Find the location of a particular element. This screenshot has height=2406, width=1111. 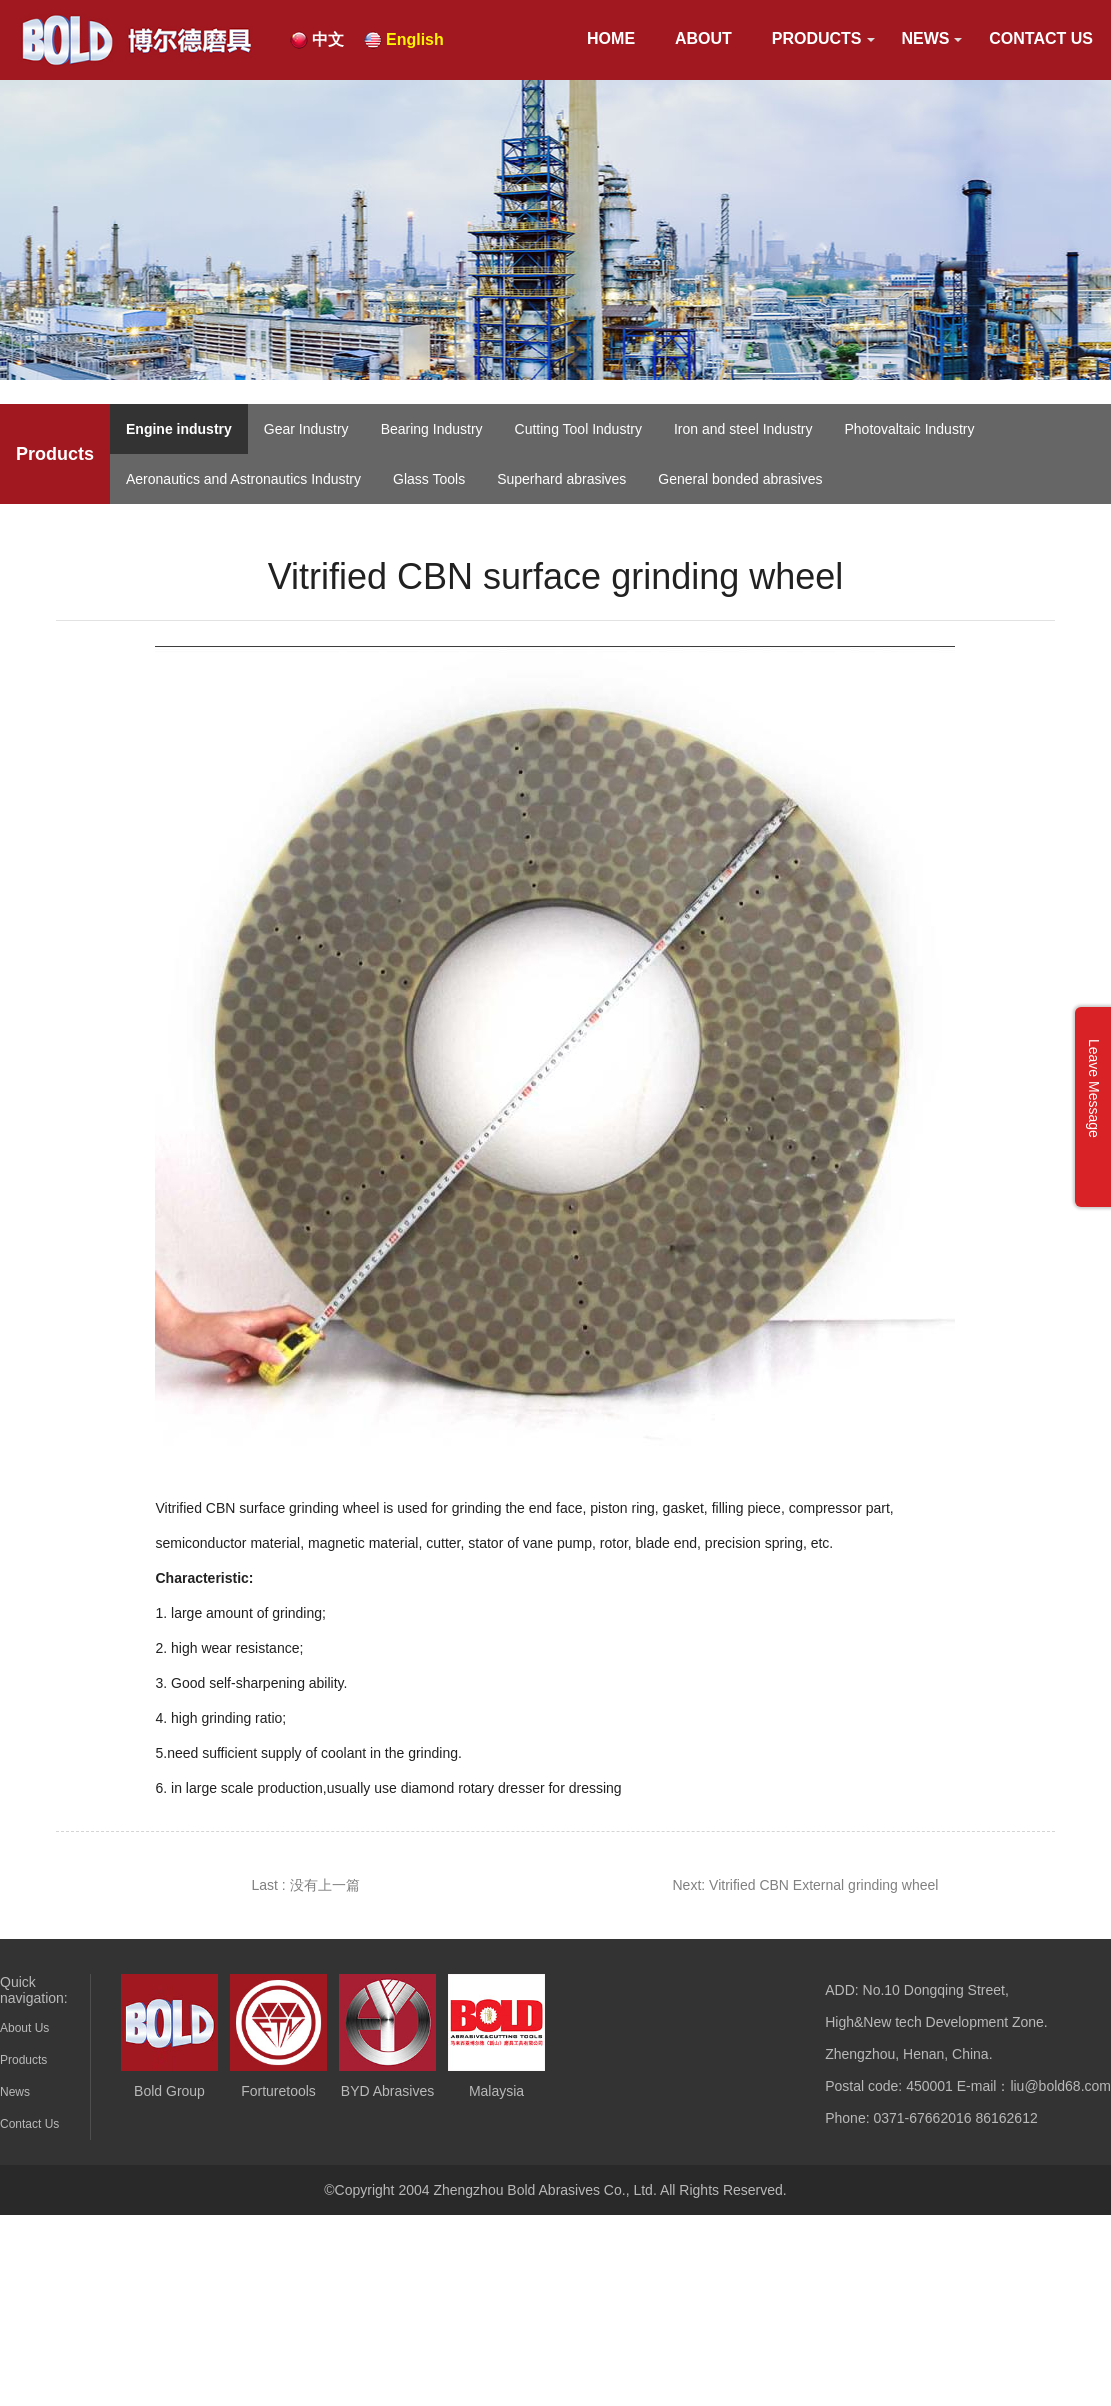

English is located at coordinates (415, 39).